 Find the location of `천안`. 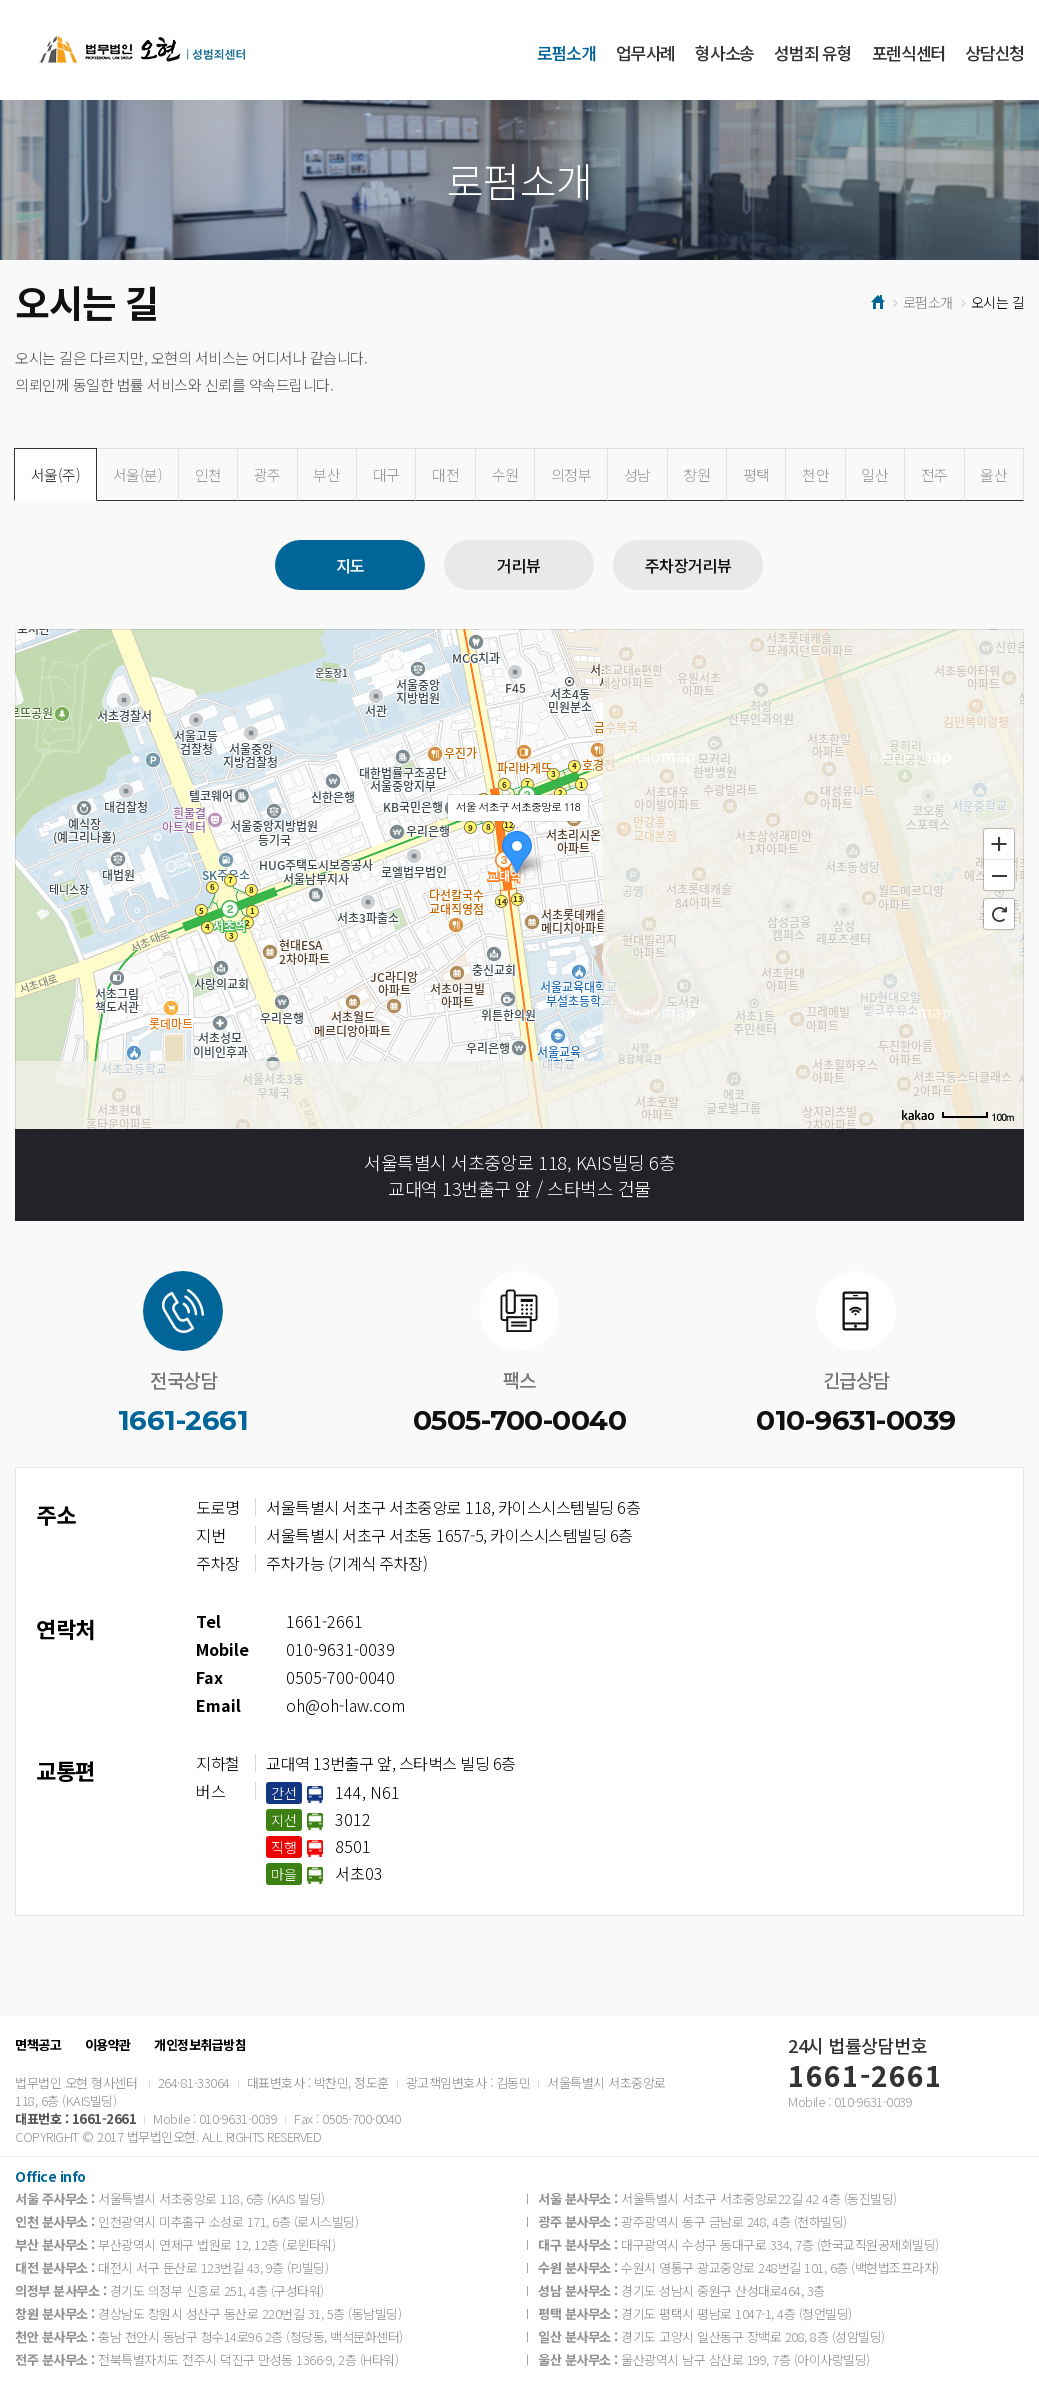

천안 is located at coordinates (815, 474).